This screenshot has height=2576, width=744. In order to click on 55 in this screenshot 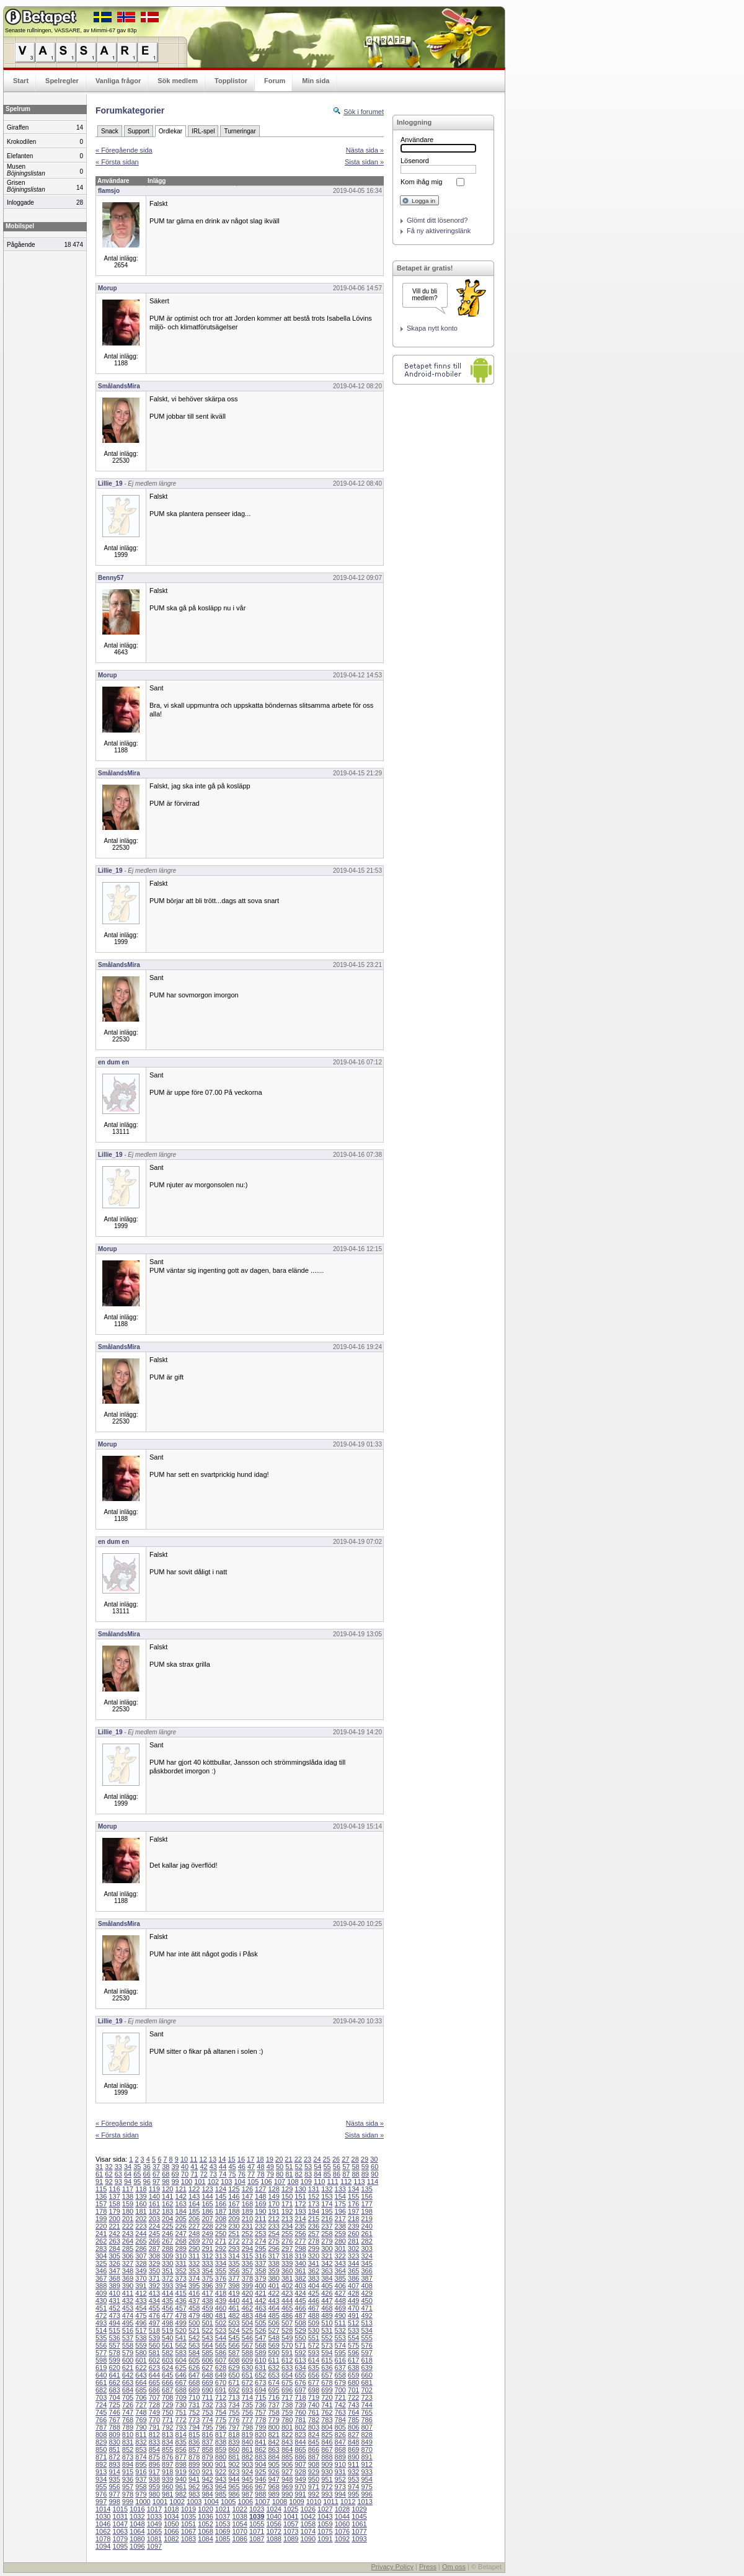, I will do `click(327, 2166)`.